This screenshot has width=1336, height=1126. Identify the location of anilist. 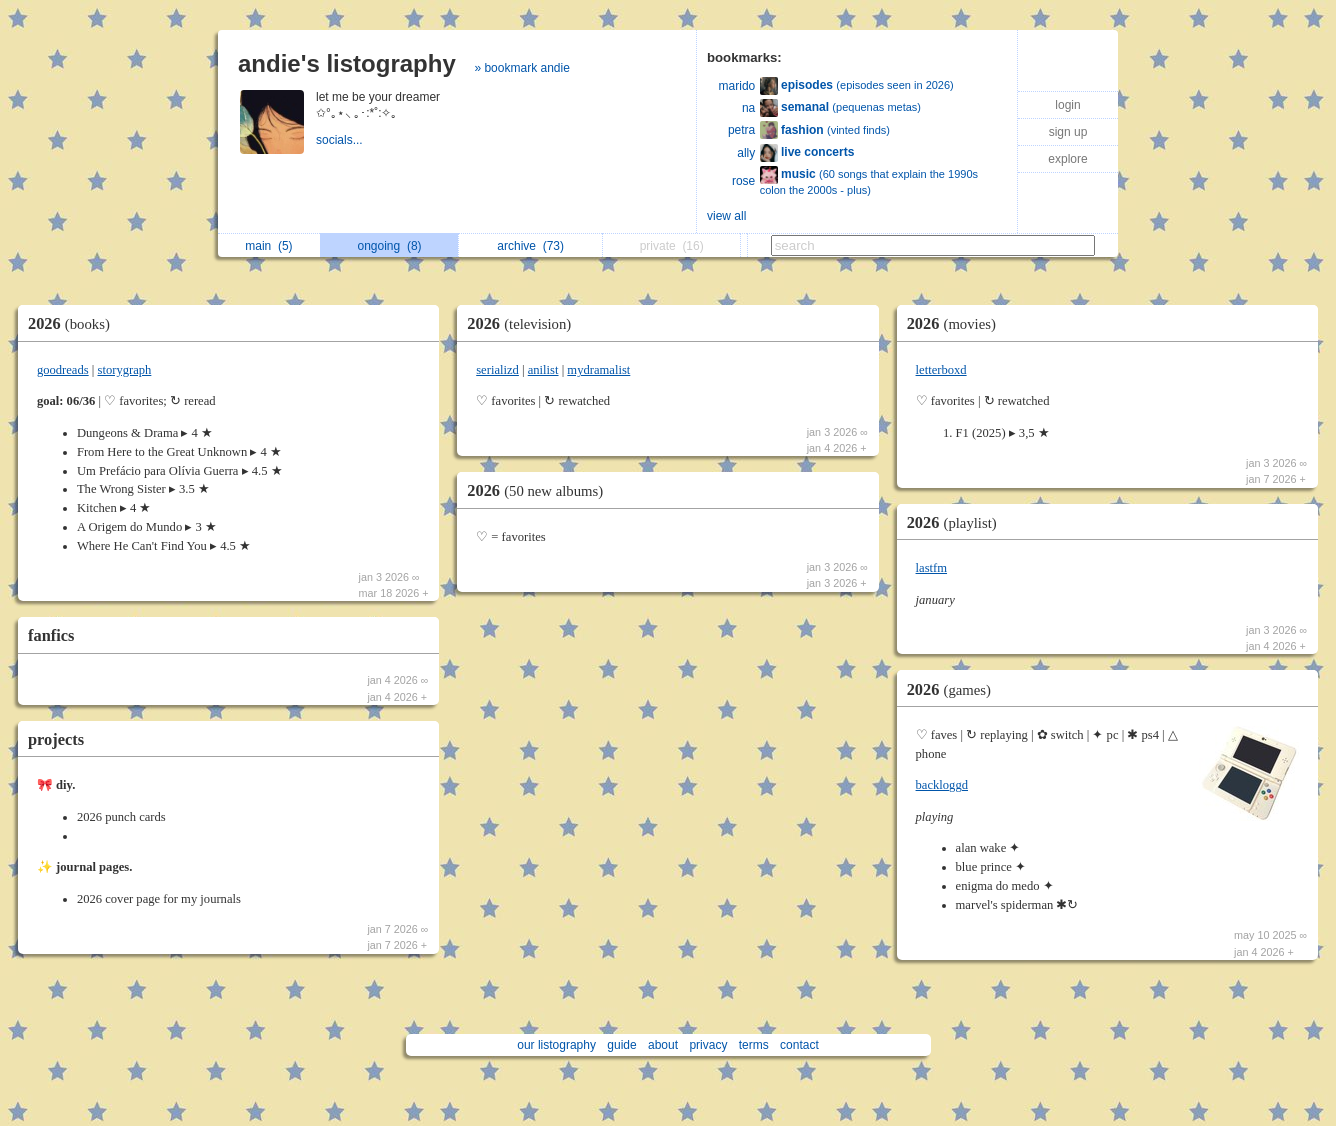
(543, 370).